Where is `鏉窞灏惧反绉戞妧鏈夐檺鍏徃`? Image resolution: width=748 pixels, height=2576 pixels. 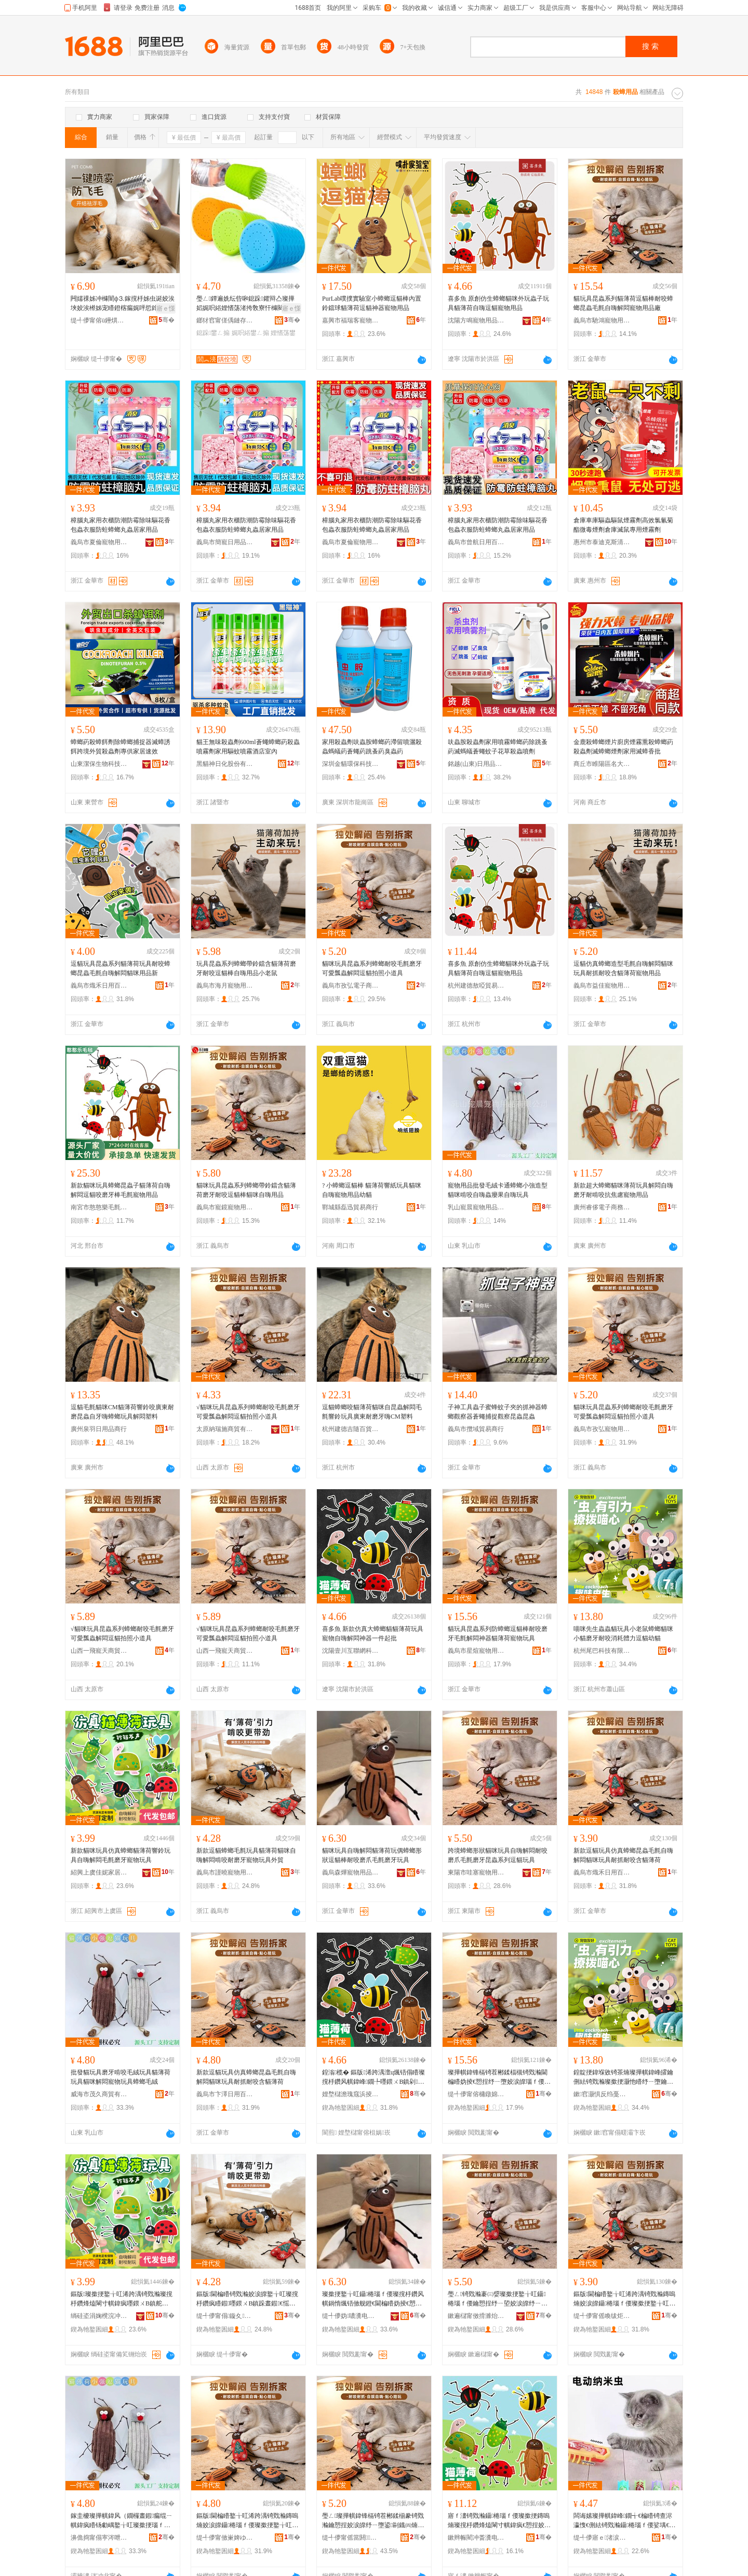 鏉窞灏惧反绉戞妧鏈夐檺鍏徃 is located at coordinates (602, 2094).